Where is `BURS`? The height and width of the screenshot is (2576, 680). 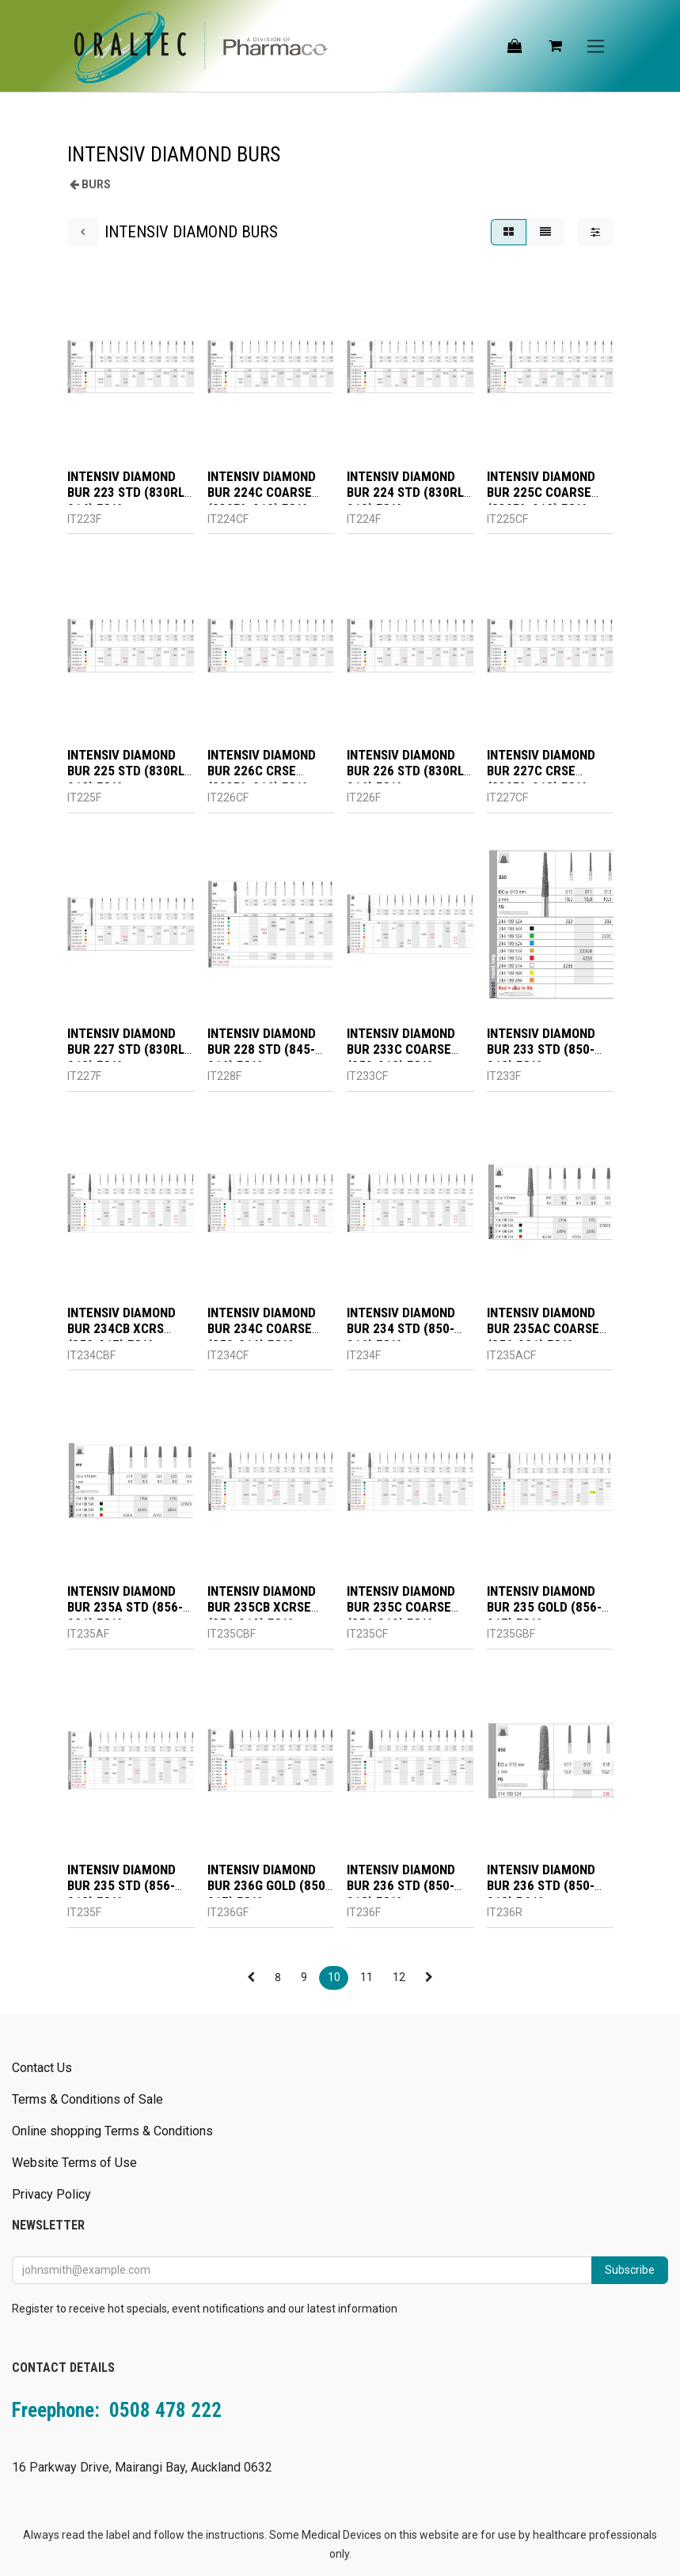
BURS is located at coordinates (96, 184).